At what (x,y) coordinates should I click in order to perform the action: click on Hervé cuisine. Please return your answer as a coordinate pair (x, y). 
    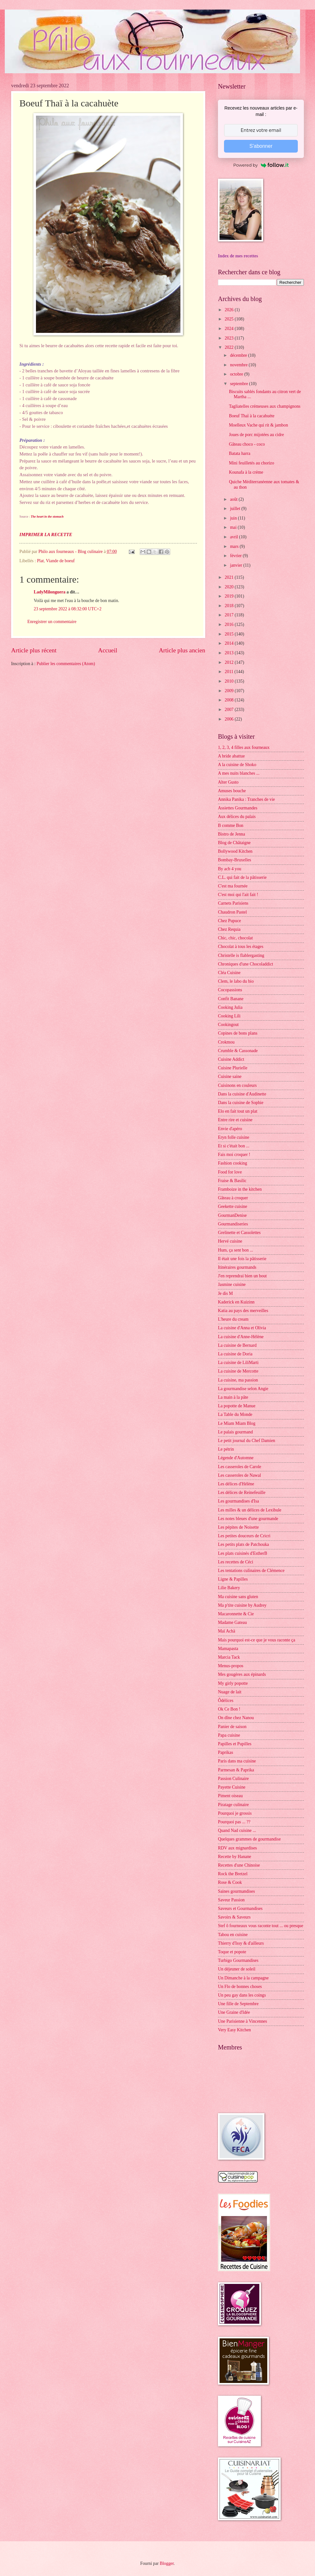
    Looking at the image, I should click on (230, 1241).